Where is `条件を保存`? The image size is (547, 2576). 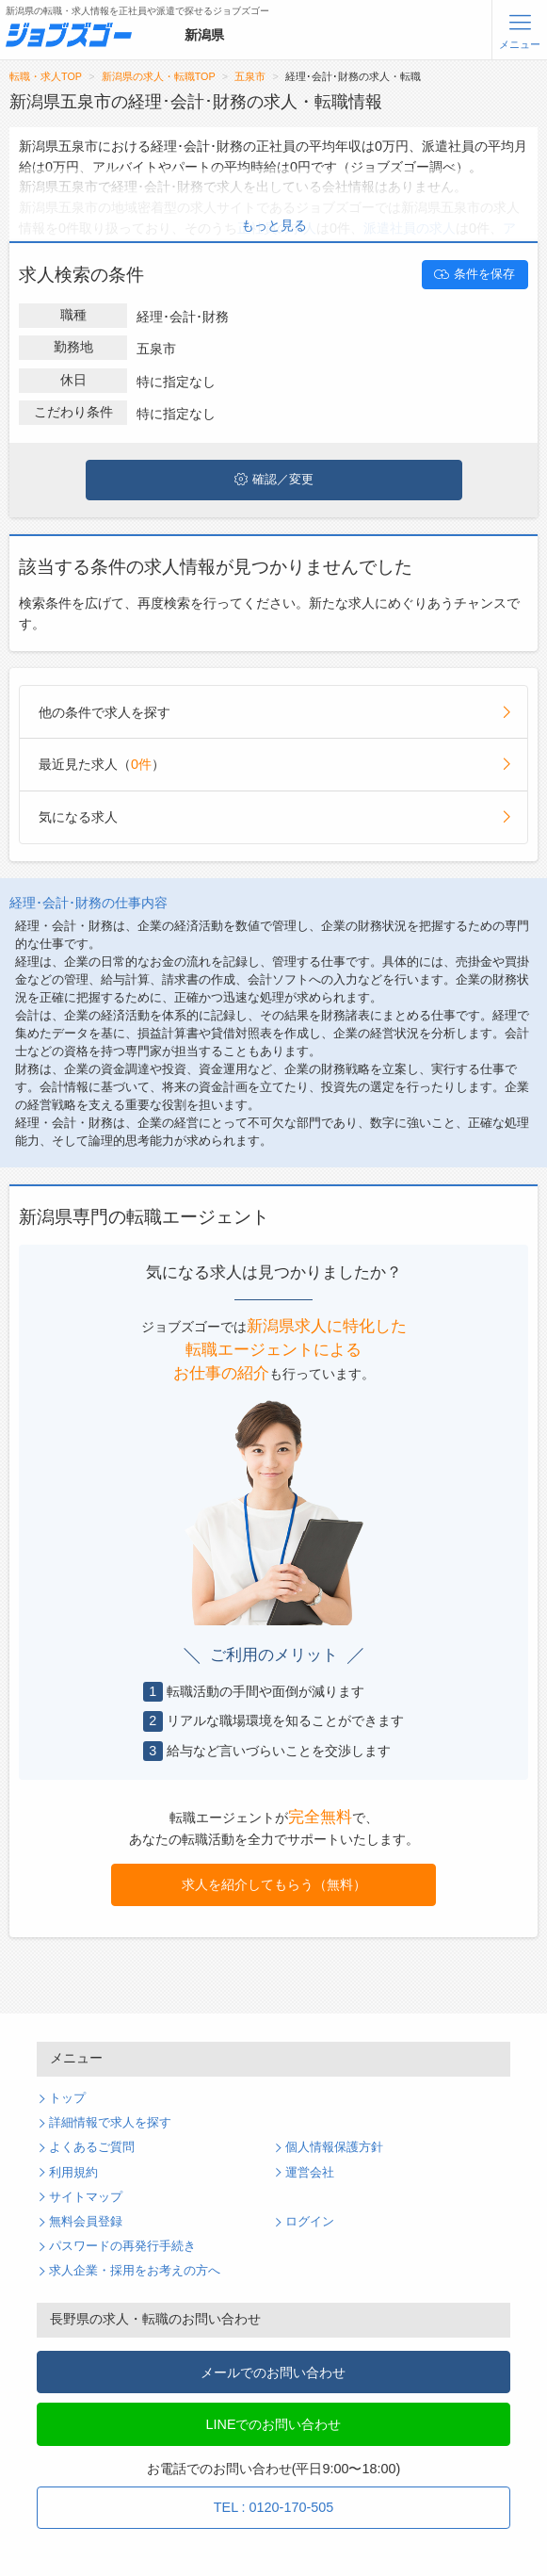 条件を保存 is located at coordinates (474, 274).